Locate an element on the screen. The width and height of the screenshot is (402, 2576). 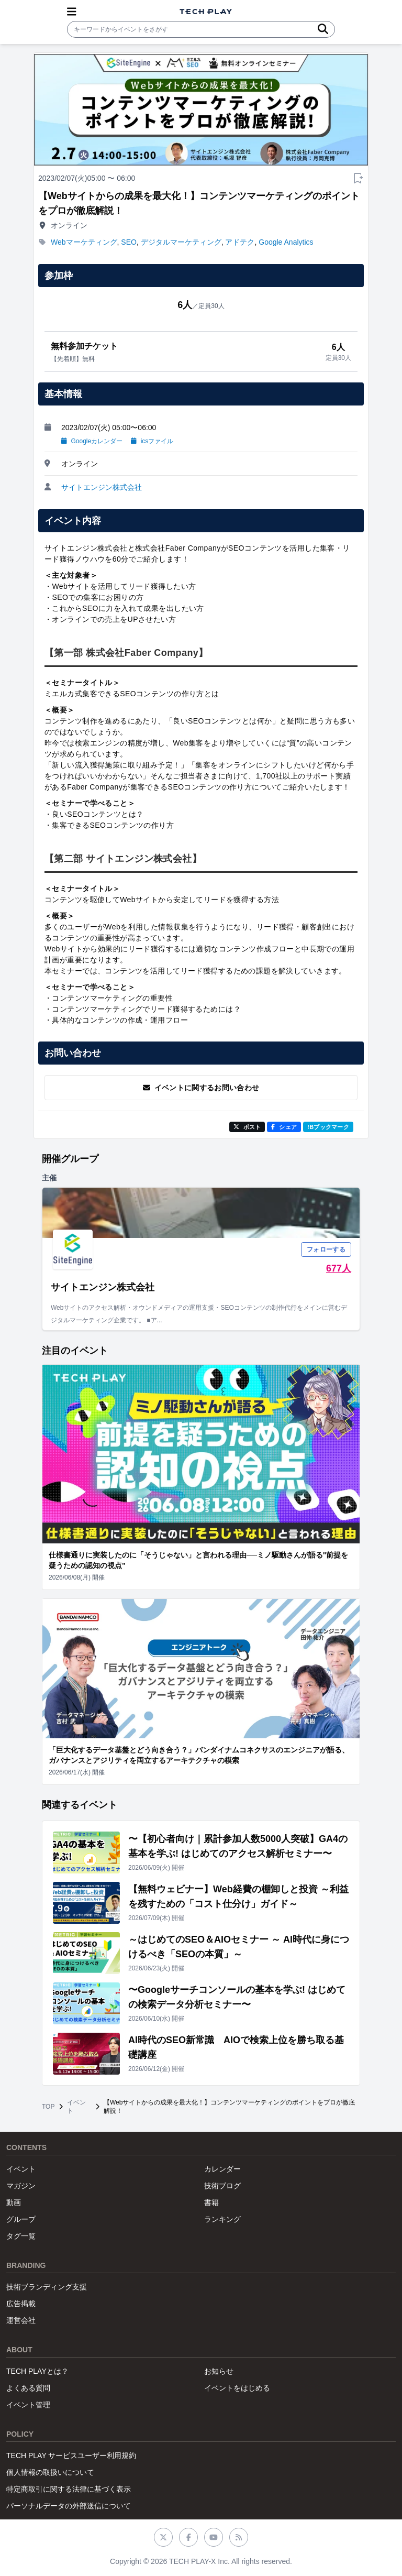
パーソナルデータの外部送信について is located at coordinates (68, 2506).